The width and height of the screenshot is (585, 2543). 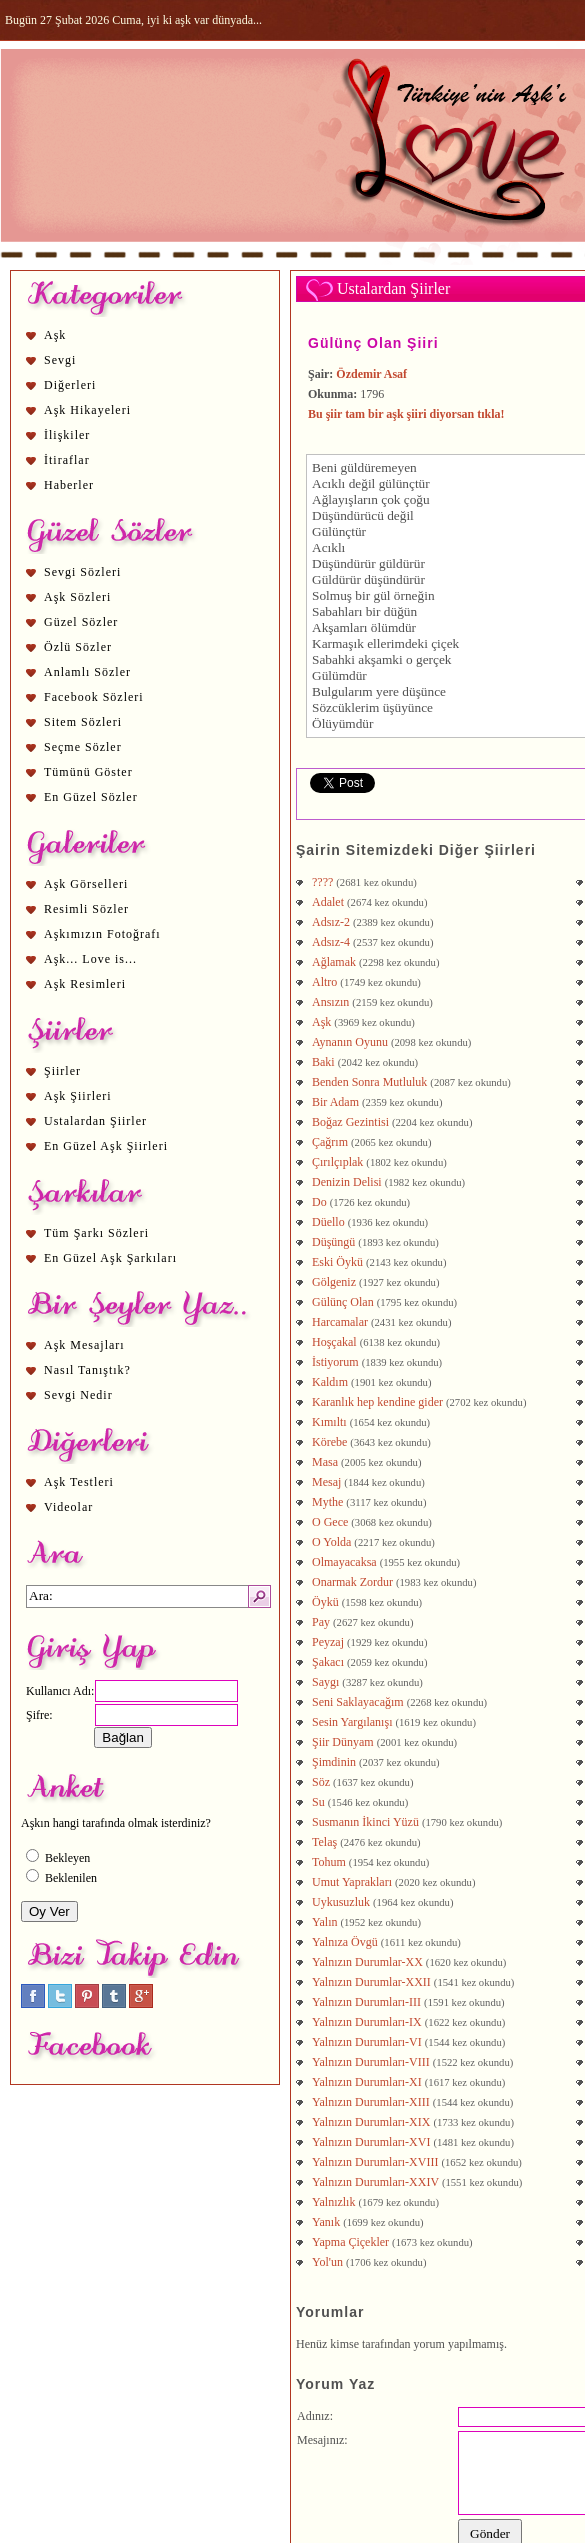 I want to click on ????, so click(x=322, y=882).